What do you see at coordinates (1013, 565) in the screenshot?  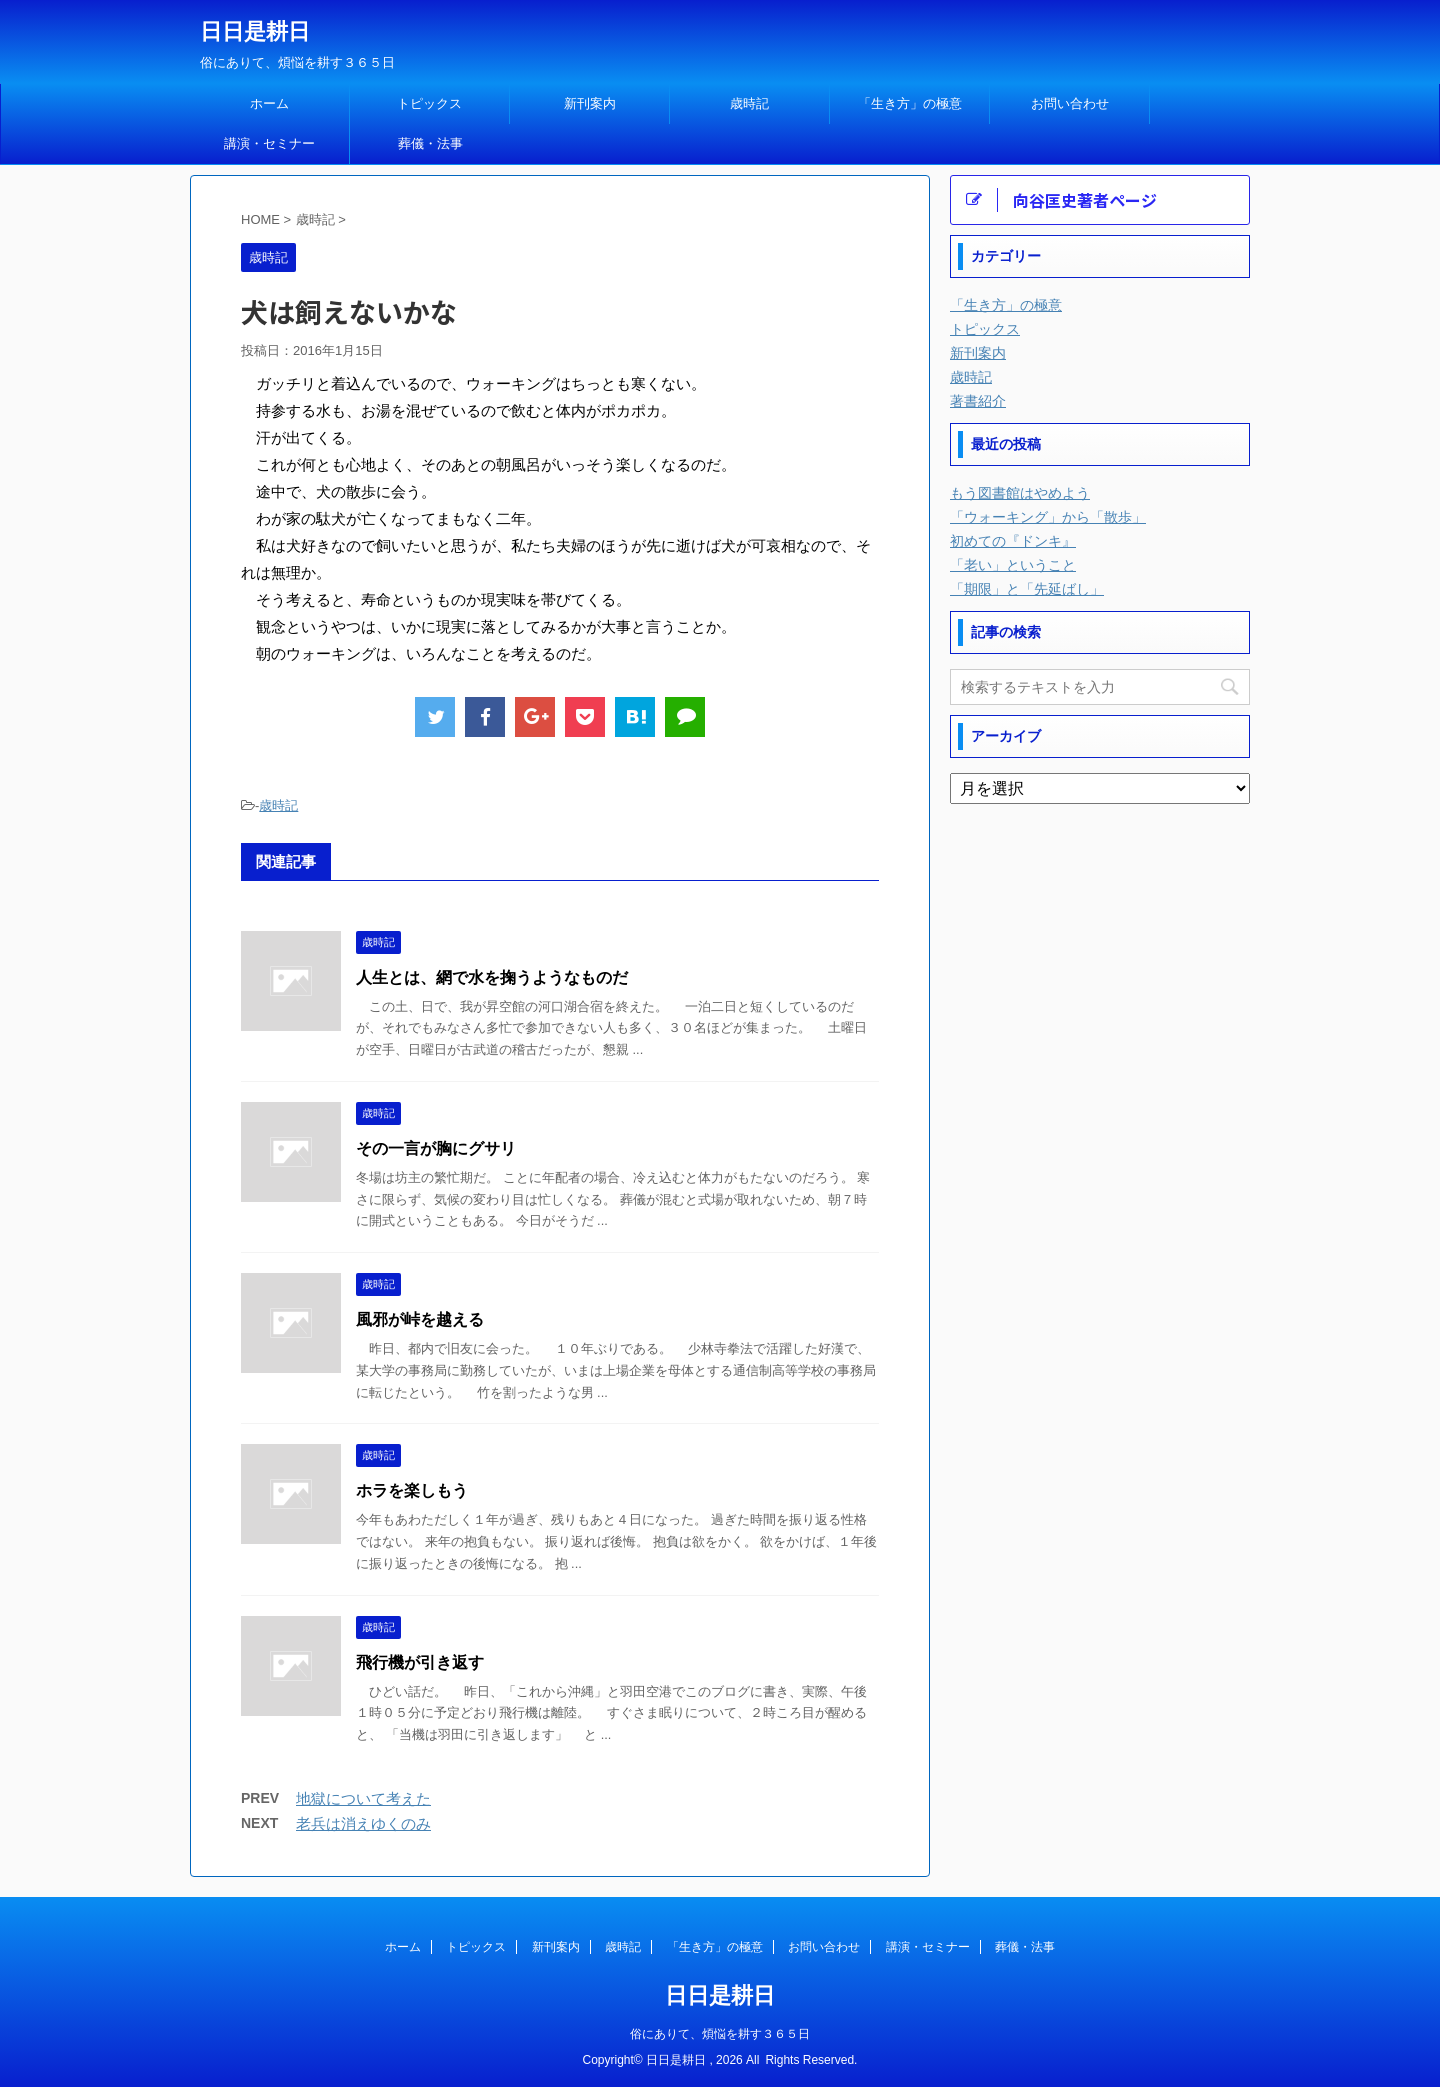 I see `「老い」ということ` at bounding box center [1013, 565].